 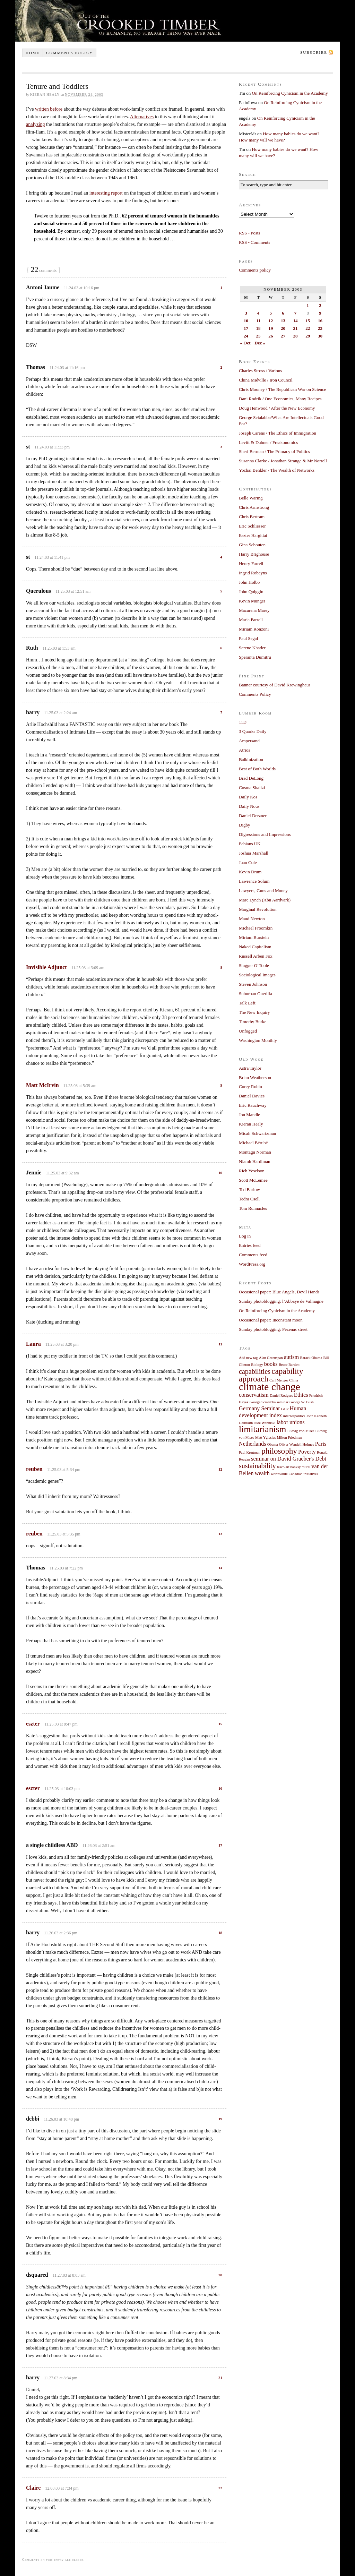 What do you see at coordinates (265, 899) in the screenshot?
I see `Marc Lynch (Abu Aardvark)` at bounding box center [265, 899].